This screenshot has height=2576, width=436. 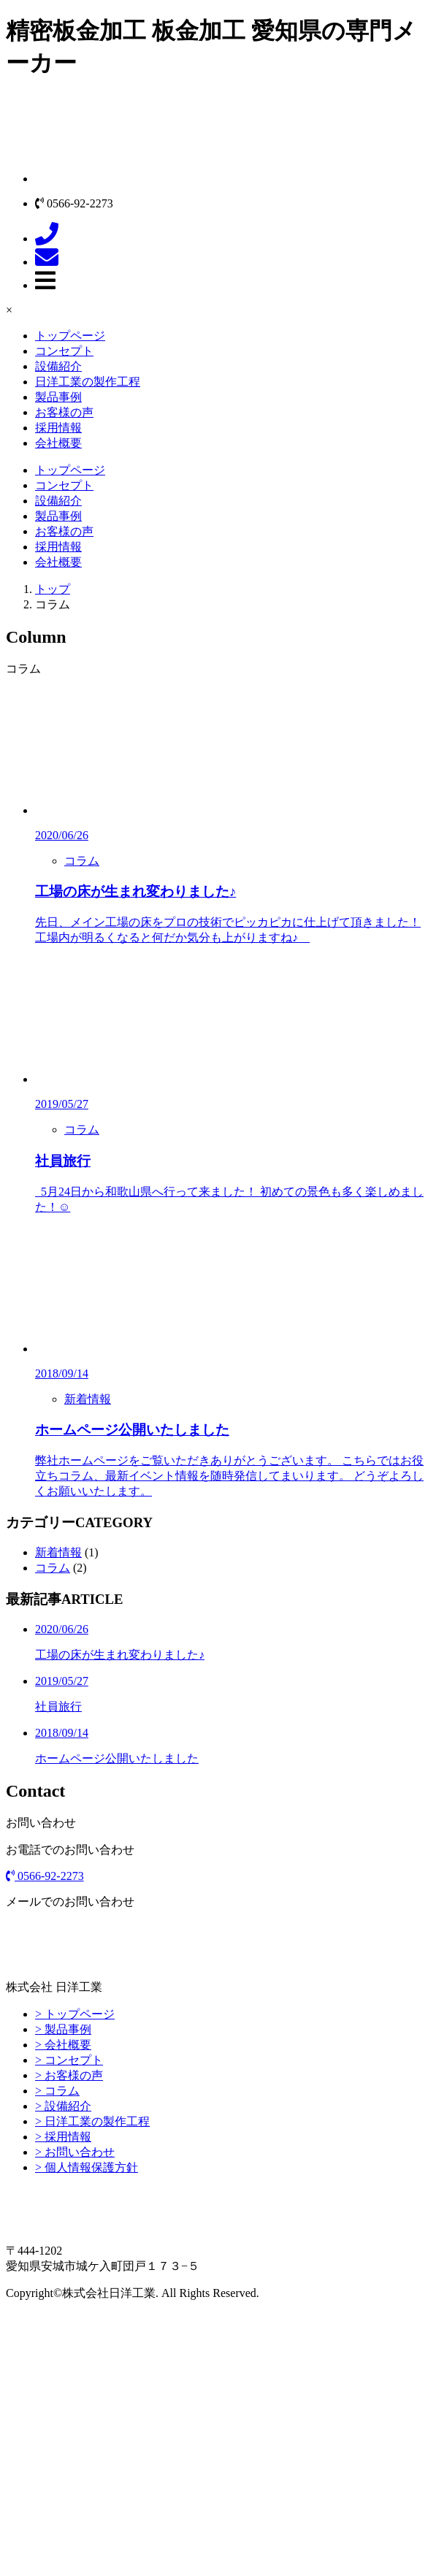 What do you see at coordinates (63, 2106) in the screenshot?
I see `> 設備紹介` at bounding box center [63, 2106].